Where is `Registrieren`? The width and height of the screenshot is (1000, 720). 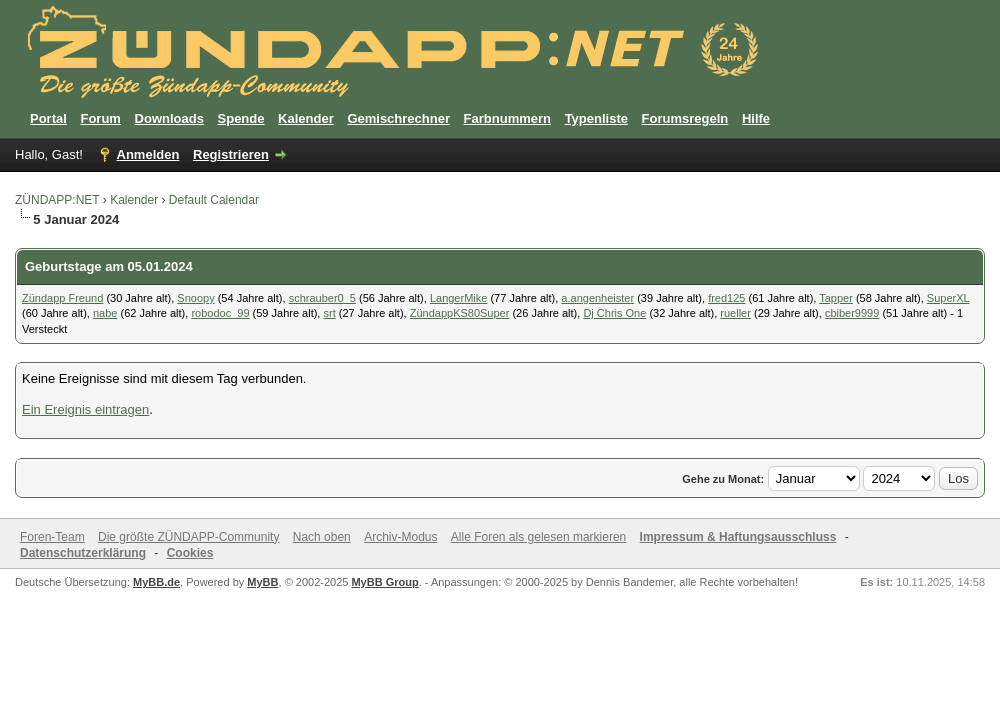
Registrieren is located at coordinates (231, 154).